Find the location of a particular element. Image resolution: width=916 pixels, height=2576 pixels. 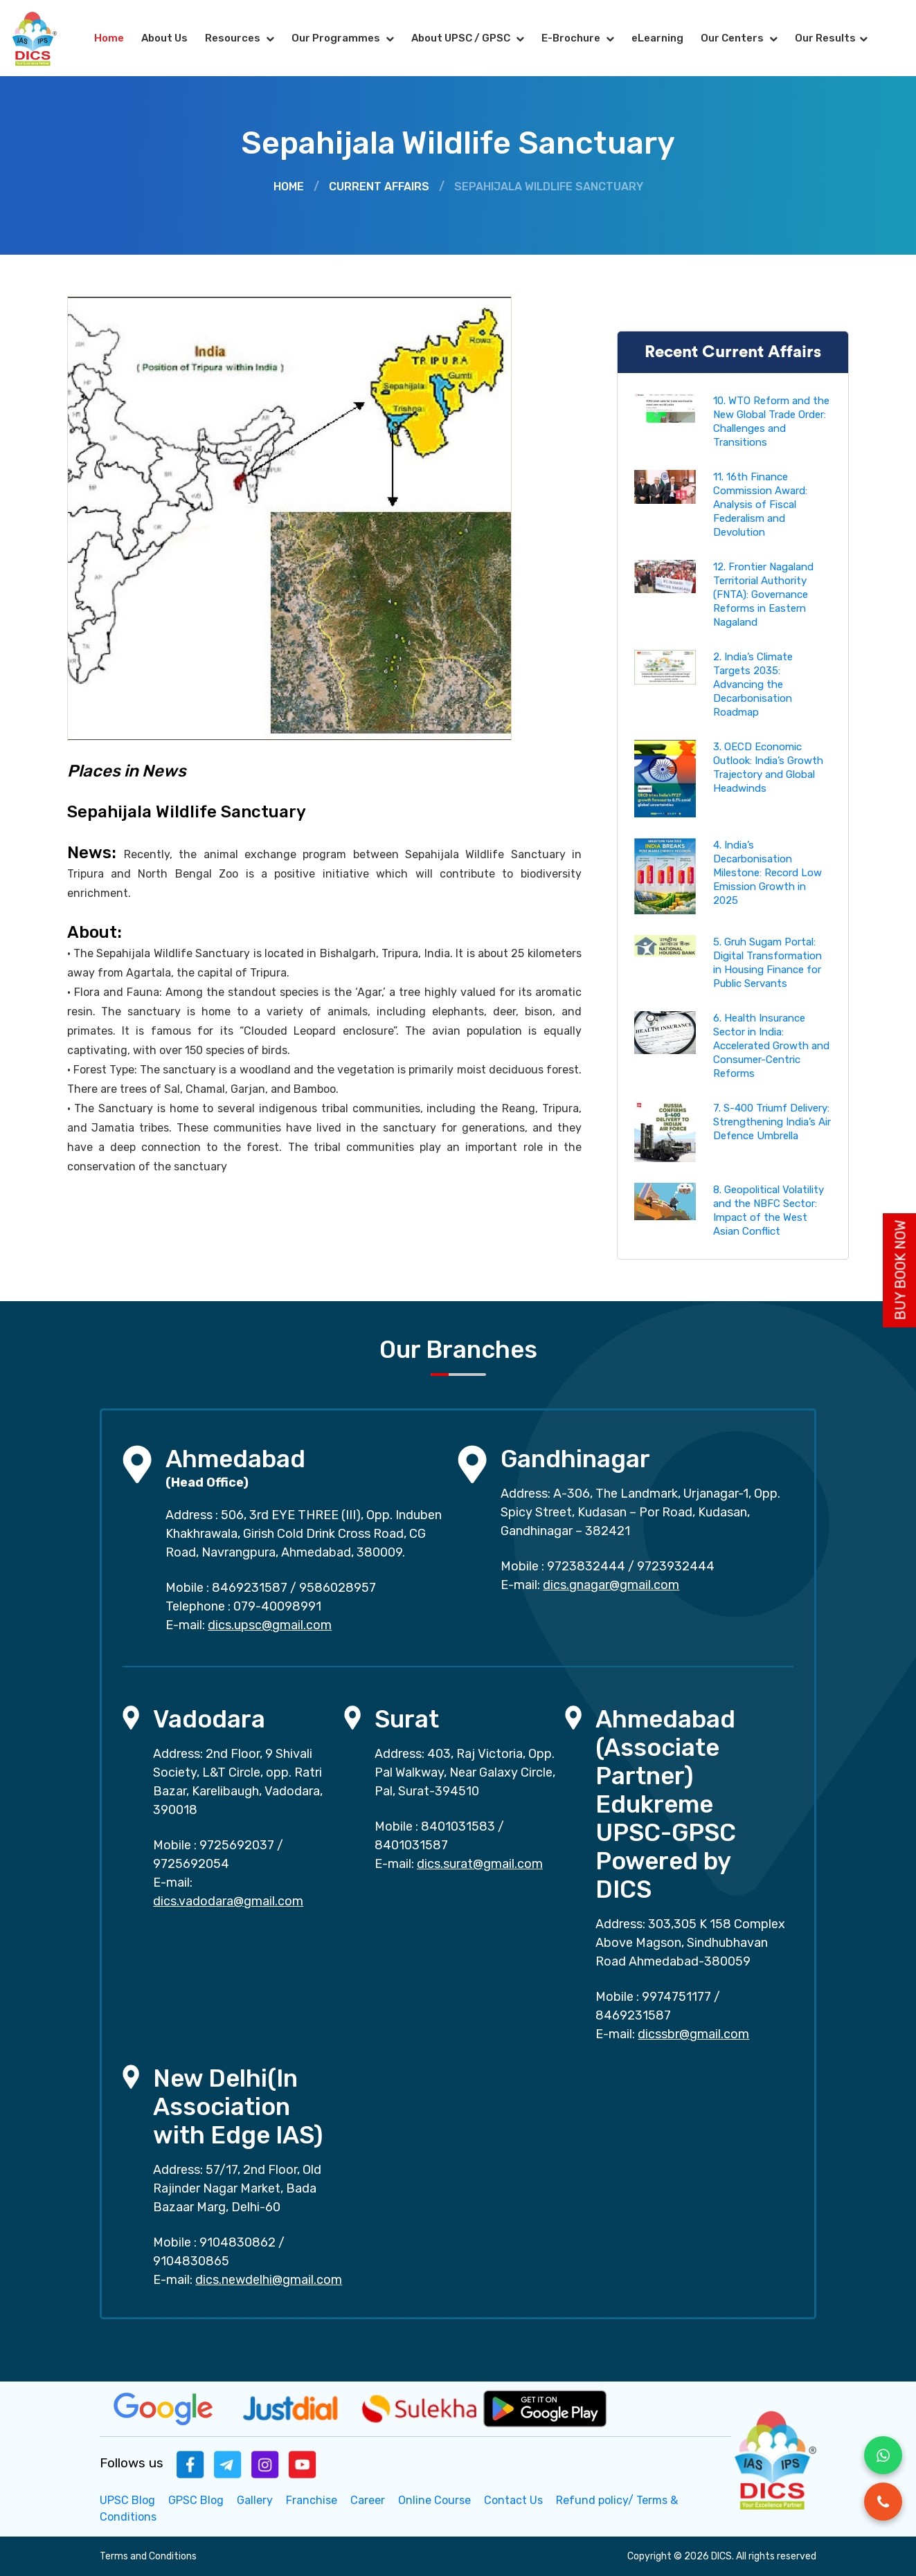

079-40098991 is located at coordinates (277, 1606).